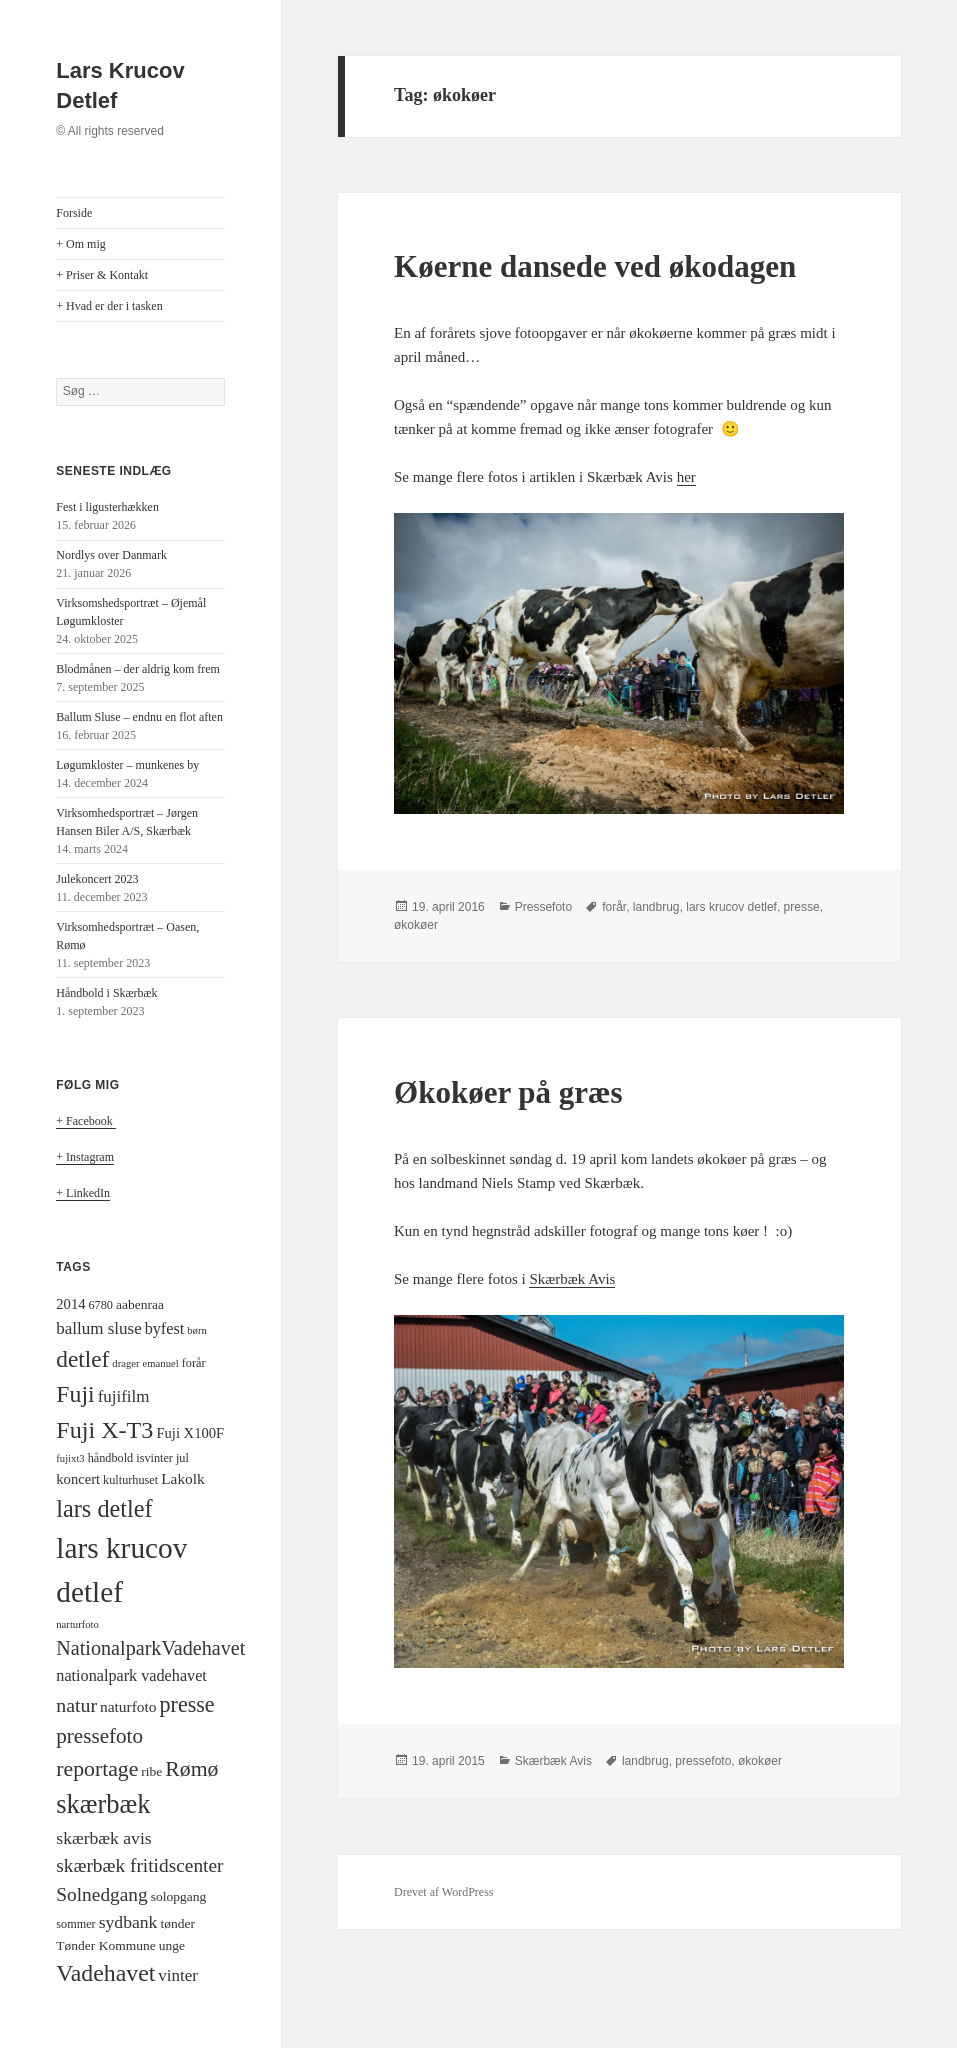 Image resolution: width=957 pixels, height=2048 pixels. What do you see at coordinates (80, 244) in the screenshot?
I see `+ Om mig` at bounding box center [80, 244].